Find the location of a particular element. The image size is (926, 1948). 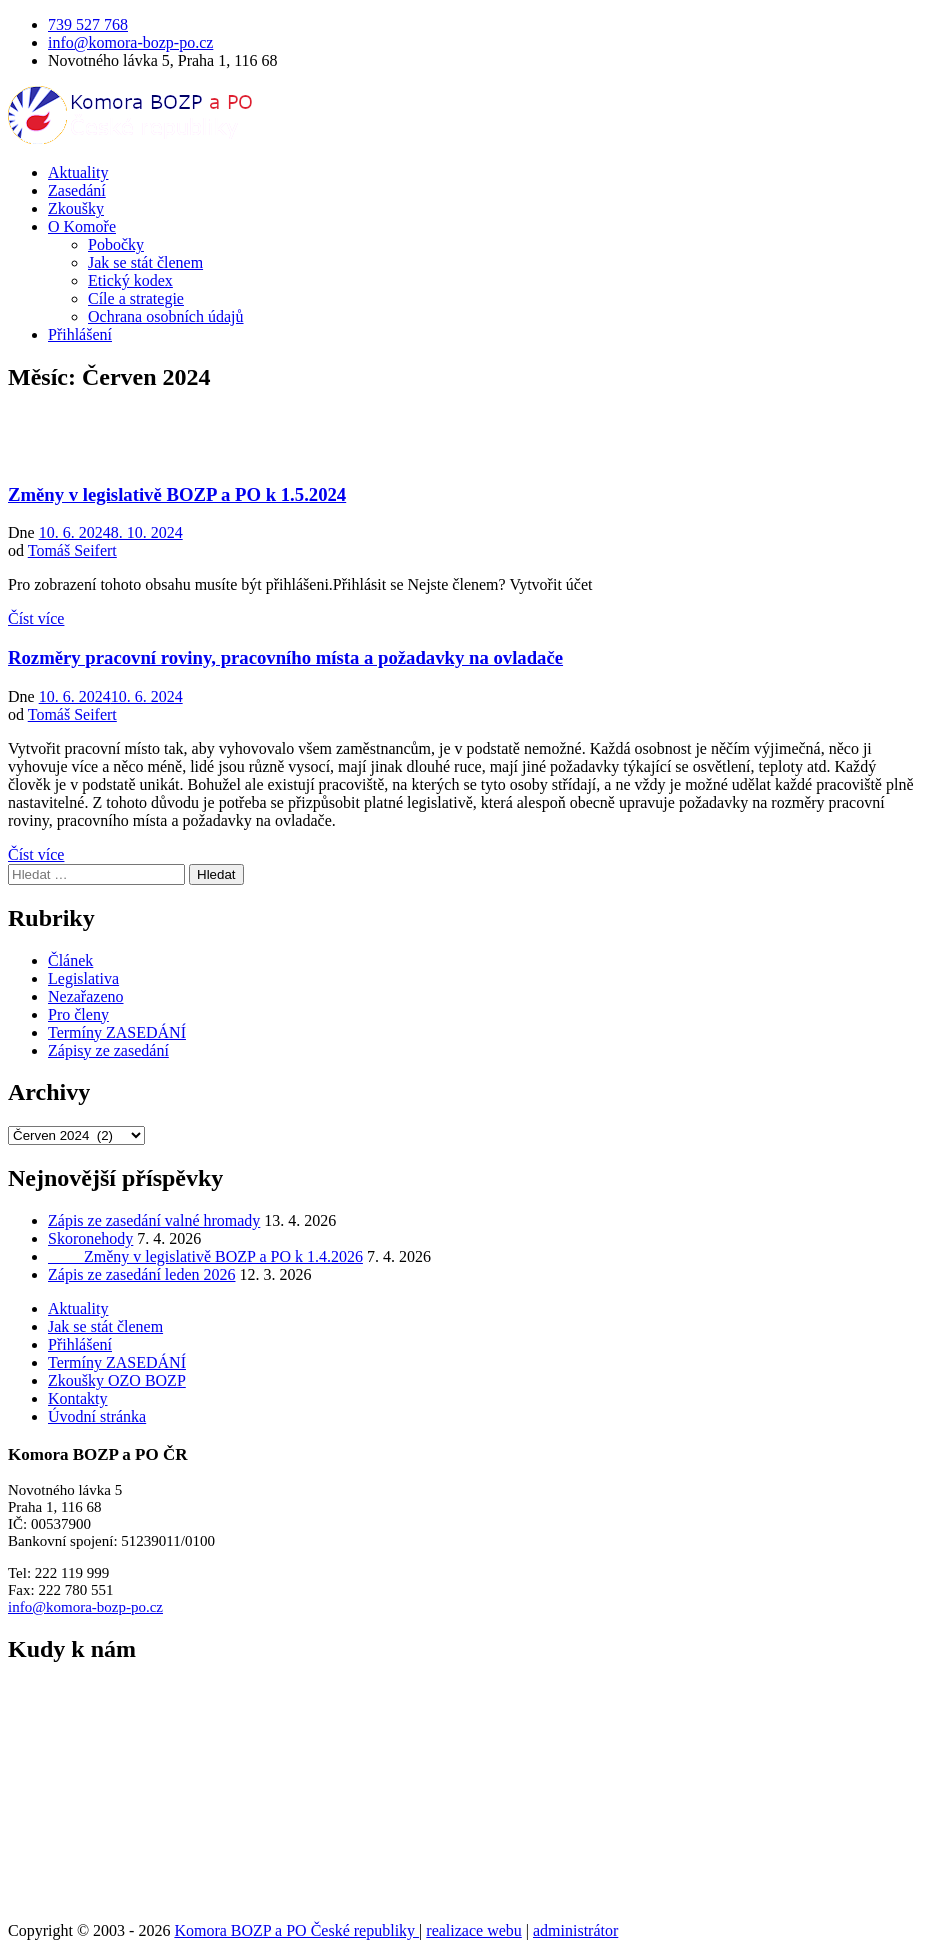

Ochrana osobních údajů is located at coordinates (166, 316).